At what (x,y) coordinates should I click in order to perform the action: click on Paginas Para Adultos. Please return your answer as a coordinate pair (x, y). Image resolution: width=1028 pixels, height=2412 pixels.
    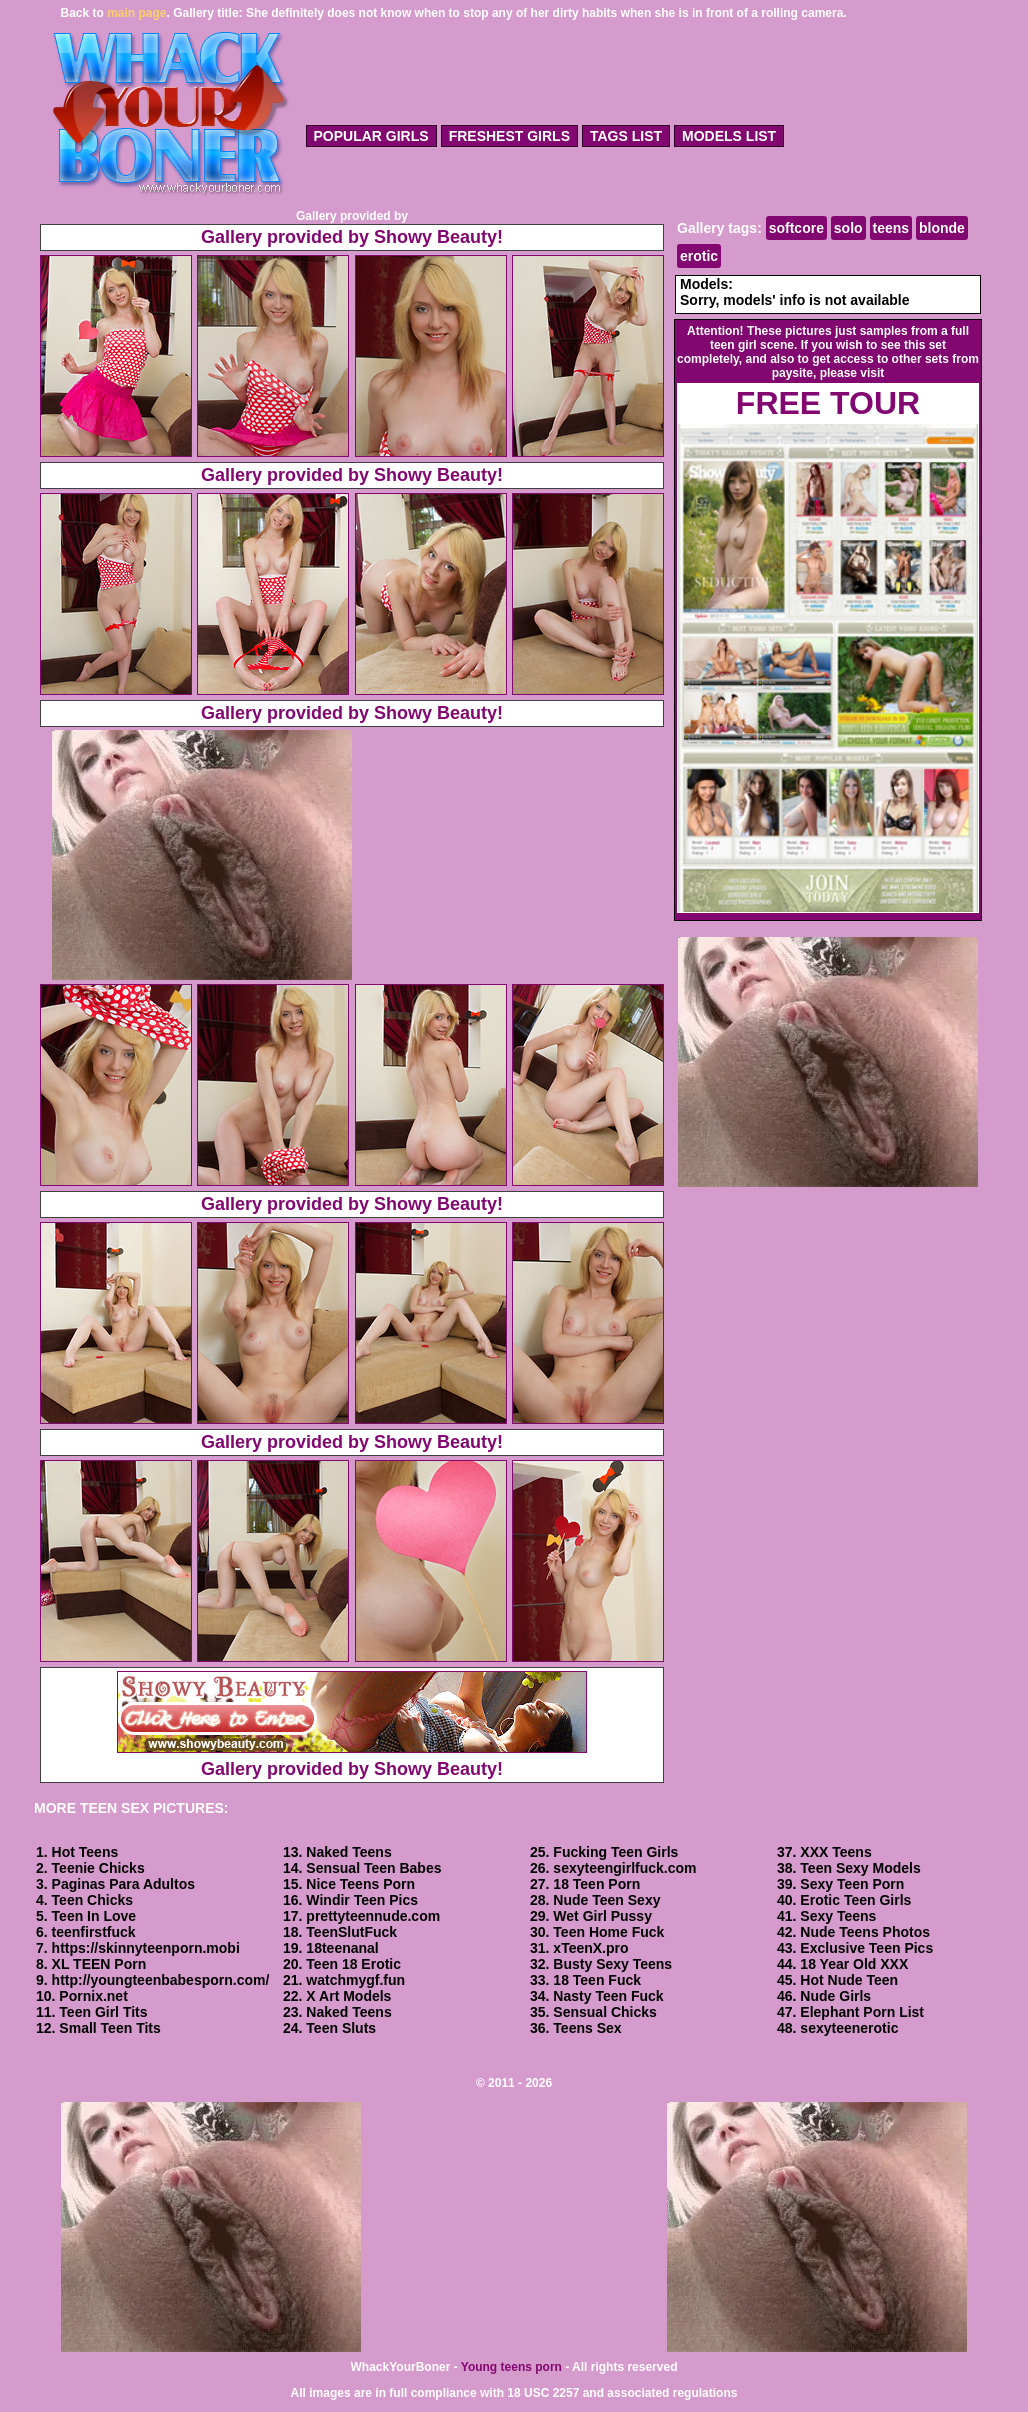
    Looking at the image, I should click on (123, 1884).